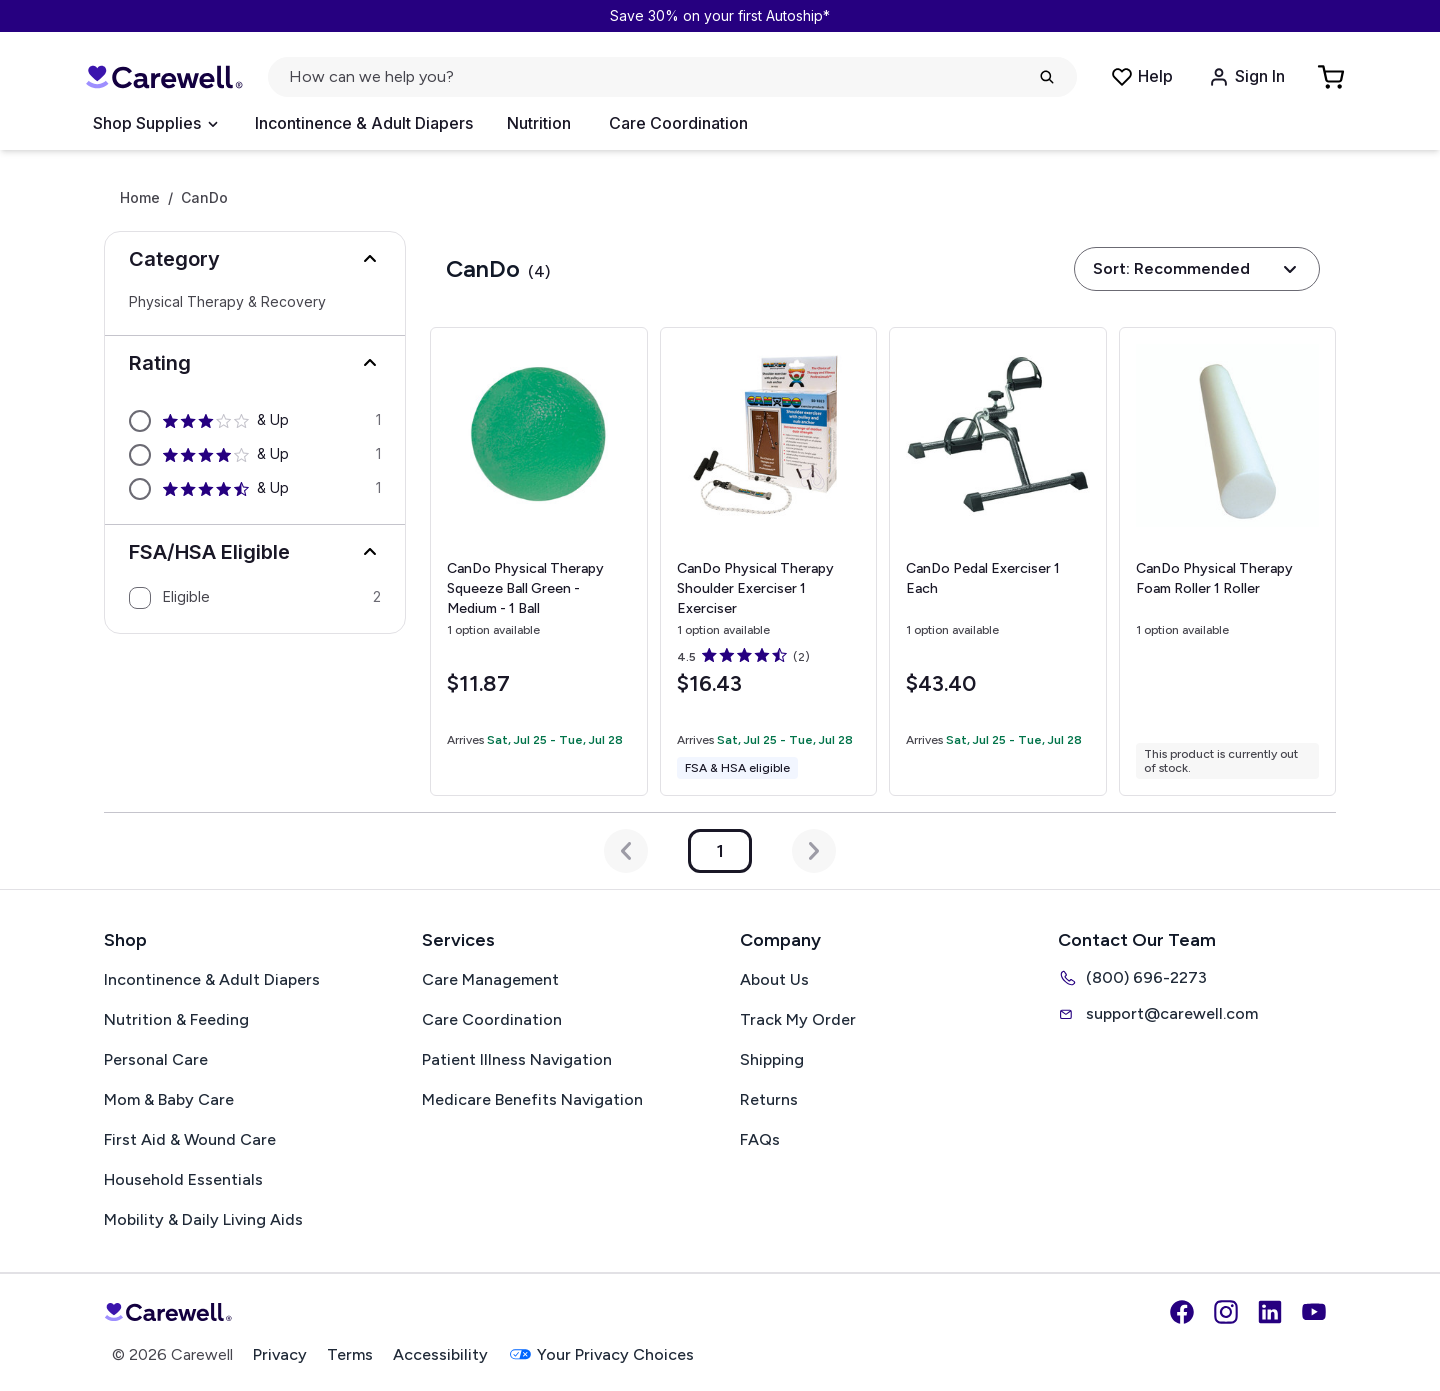 The image size is (1440, 1391). Describe the element at coordinates (769, 1099) in the screenshot. I see `Returns` at that location.